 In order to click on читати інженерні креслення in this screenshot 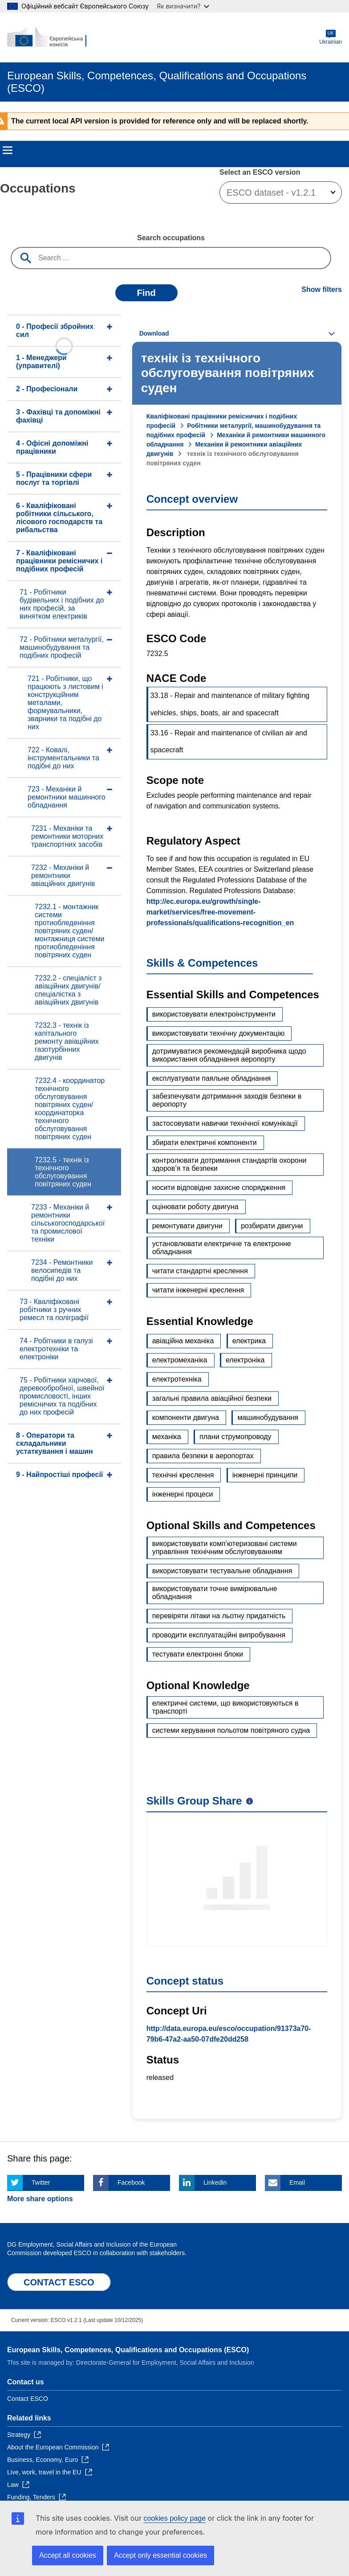, I will do `click(198, 1290)`.